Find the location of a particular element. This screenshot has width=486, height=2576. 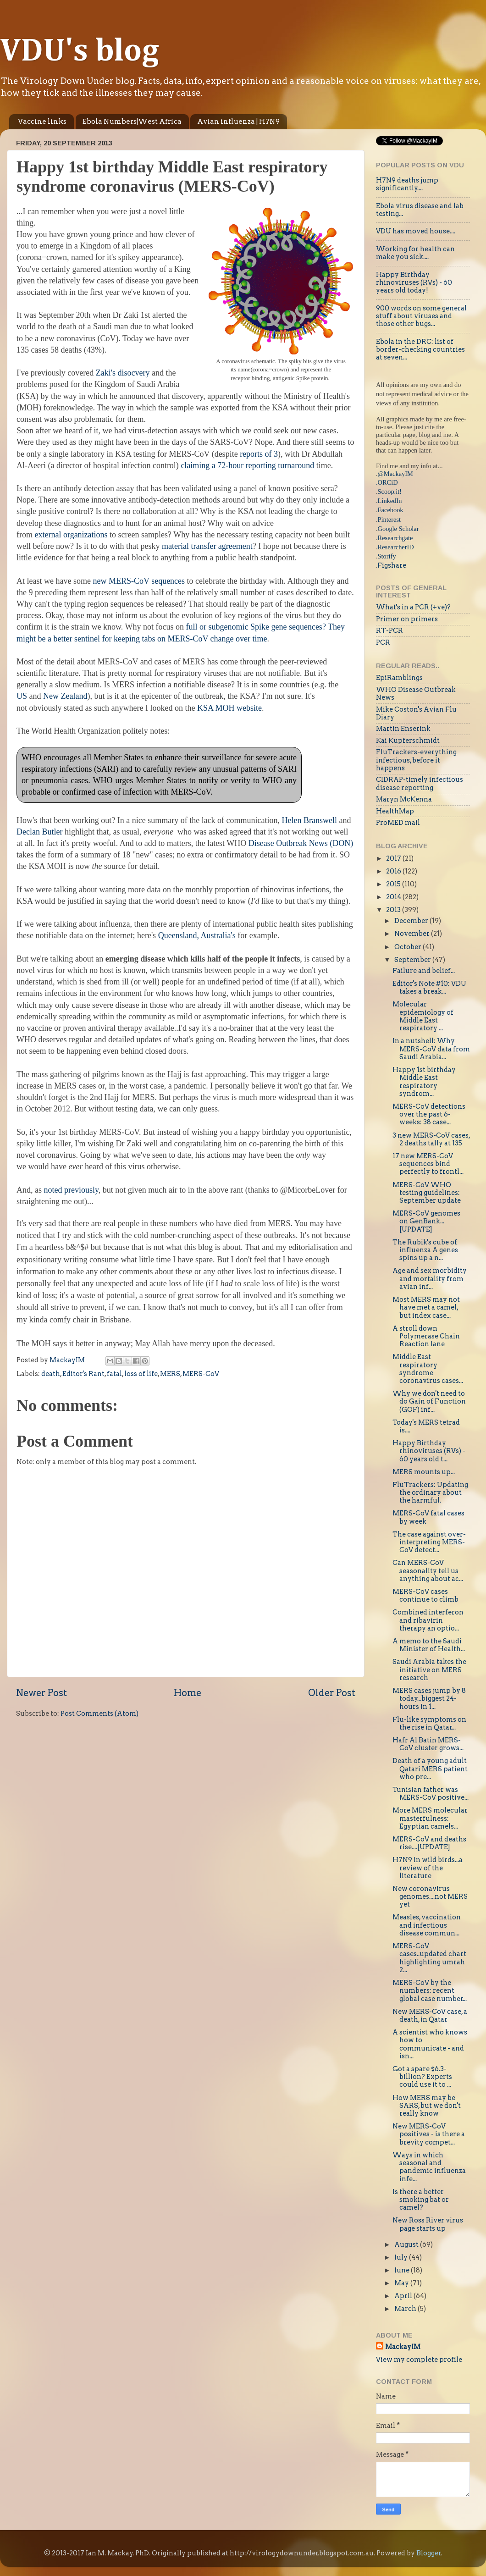

external organizations is located at coordinates (71, 534).